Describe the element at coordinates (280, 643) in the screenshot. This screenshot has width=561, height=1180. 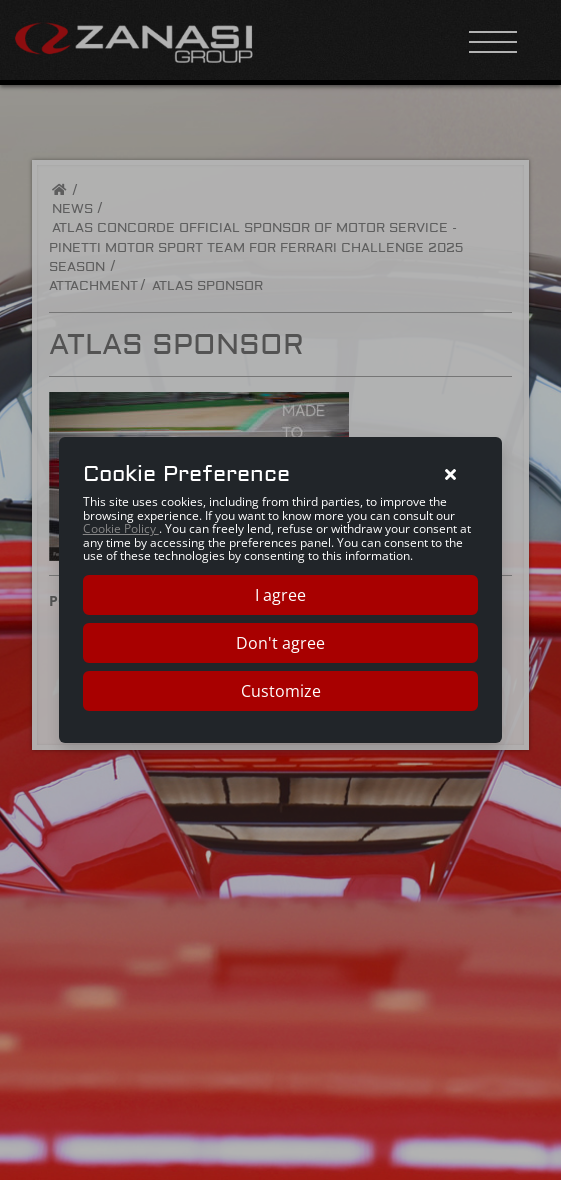
I see `Don't agree` at that location.